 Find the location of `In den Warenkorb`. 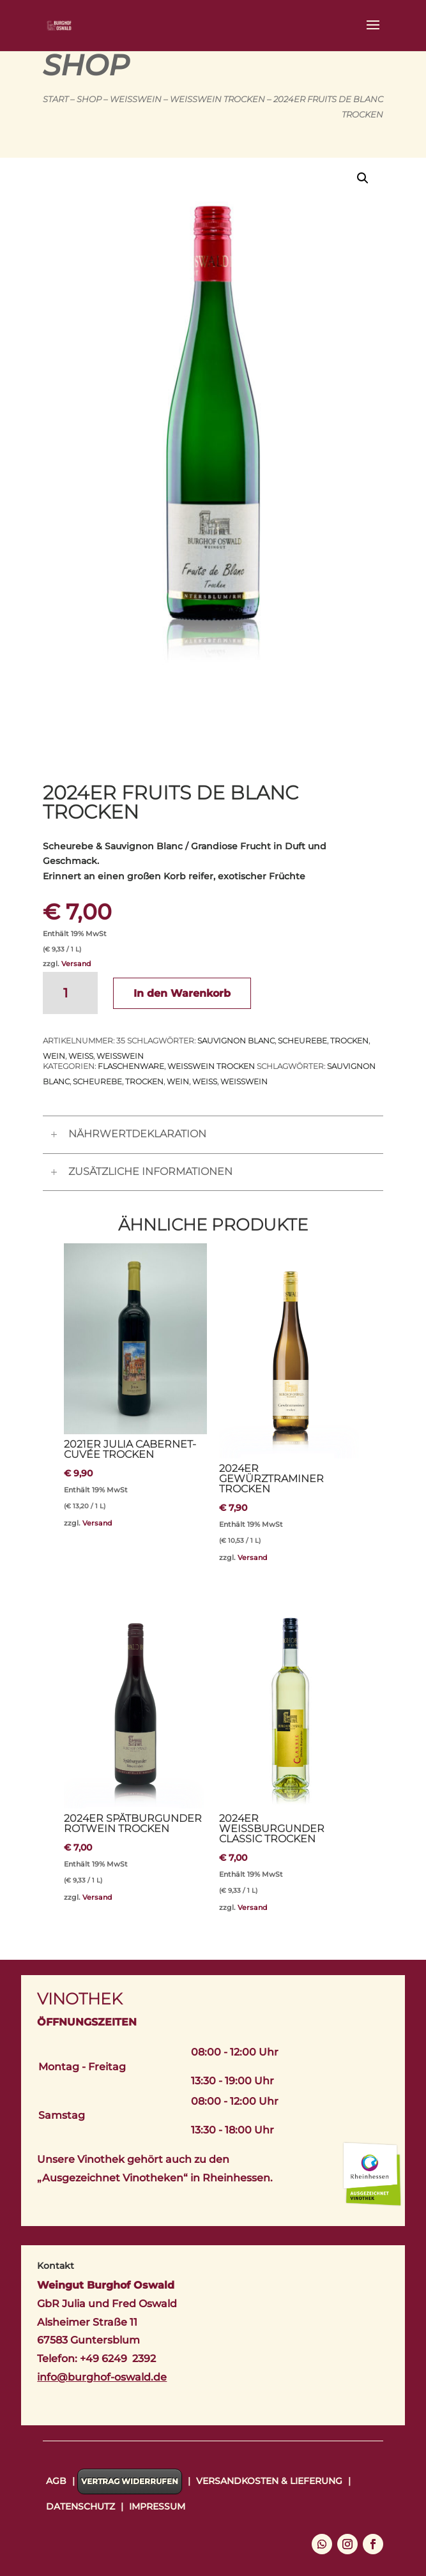

In den Warenkorb is located at coordinates (182, 993).